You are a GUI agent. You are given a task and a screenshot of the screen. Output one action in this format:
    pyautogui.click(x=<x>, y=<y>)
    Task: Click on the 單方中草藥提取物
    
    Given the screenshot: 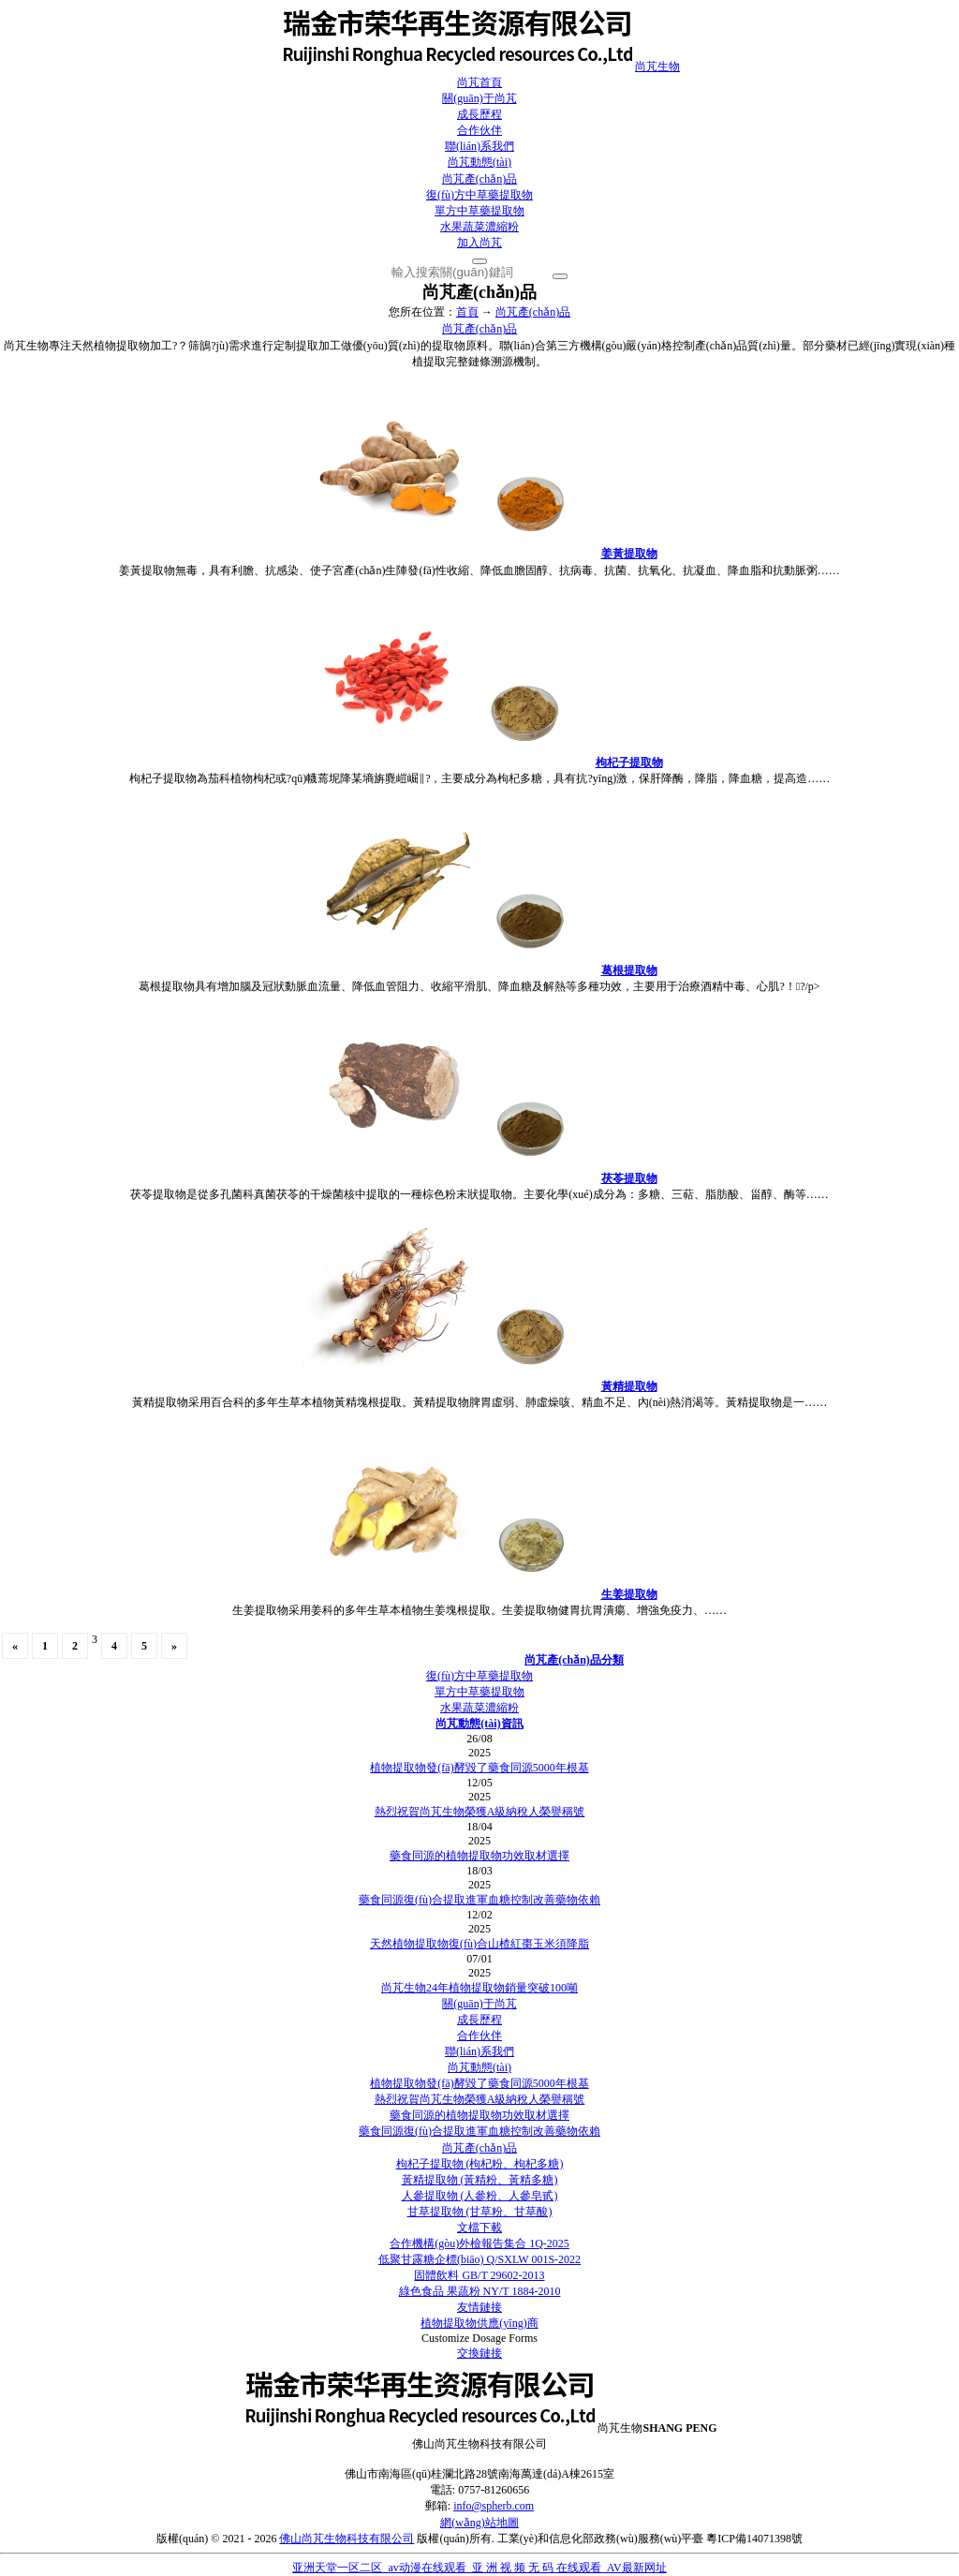 What is the action you would take?
    pyautogui.click(x=479, y=210)
    